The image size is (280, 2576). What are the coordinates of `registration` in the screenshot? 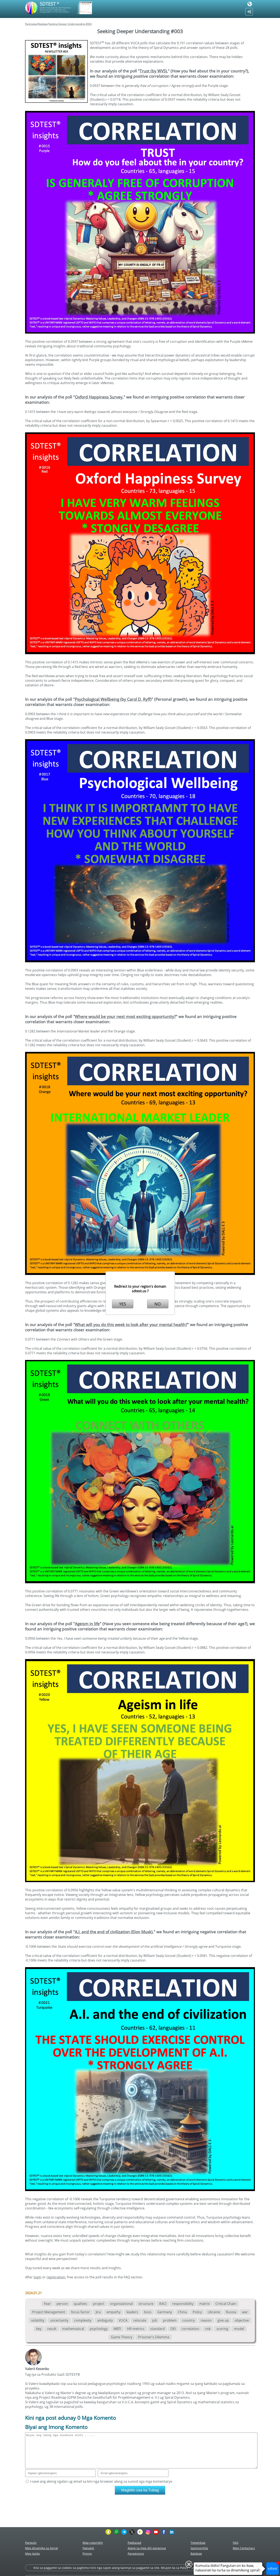 It's located at (56, 2277).